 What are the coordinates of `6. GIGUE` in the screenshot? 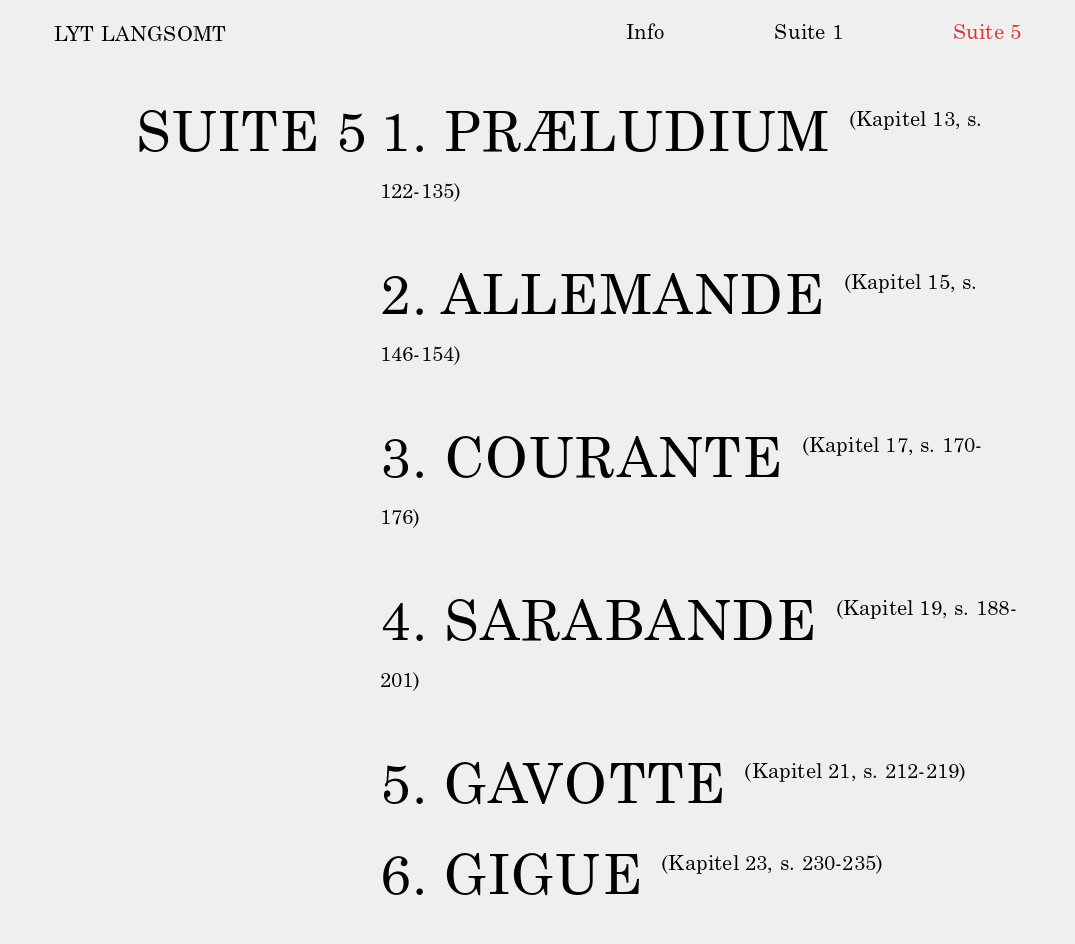 It's located at (511, 881).